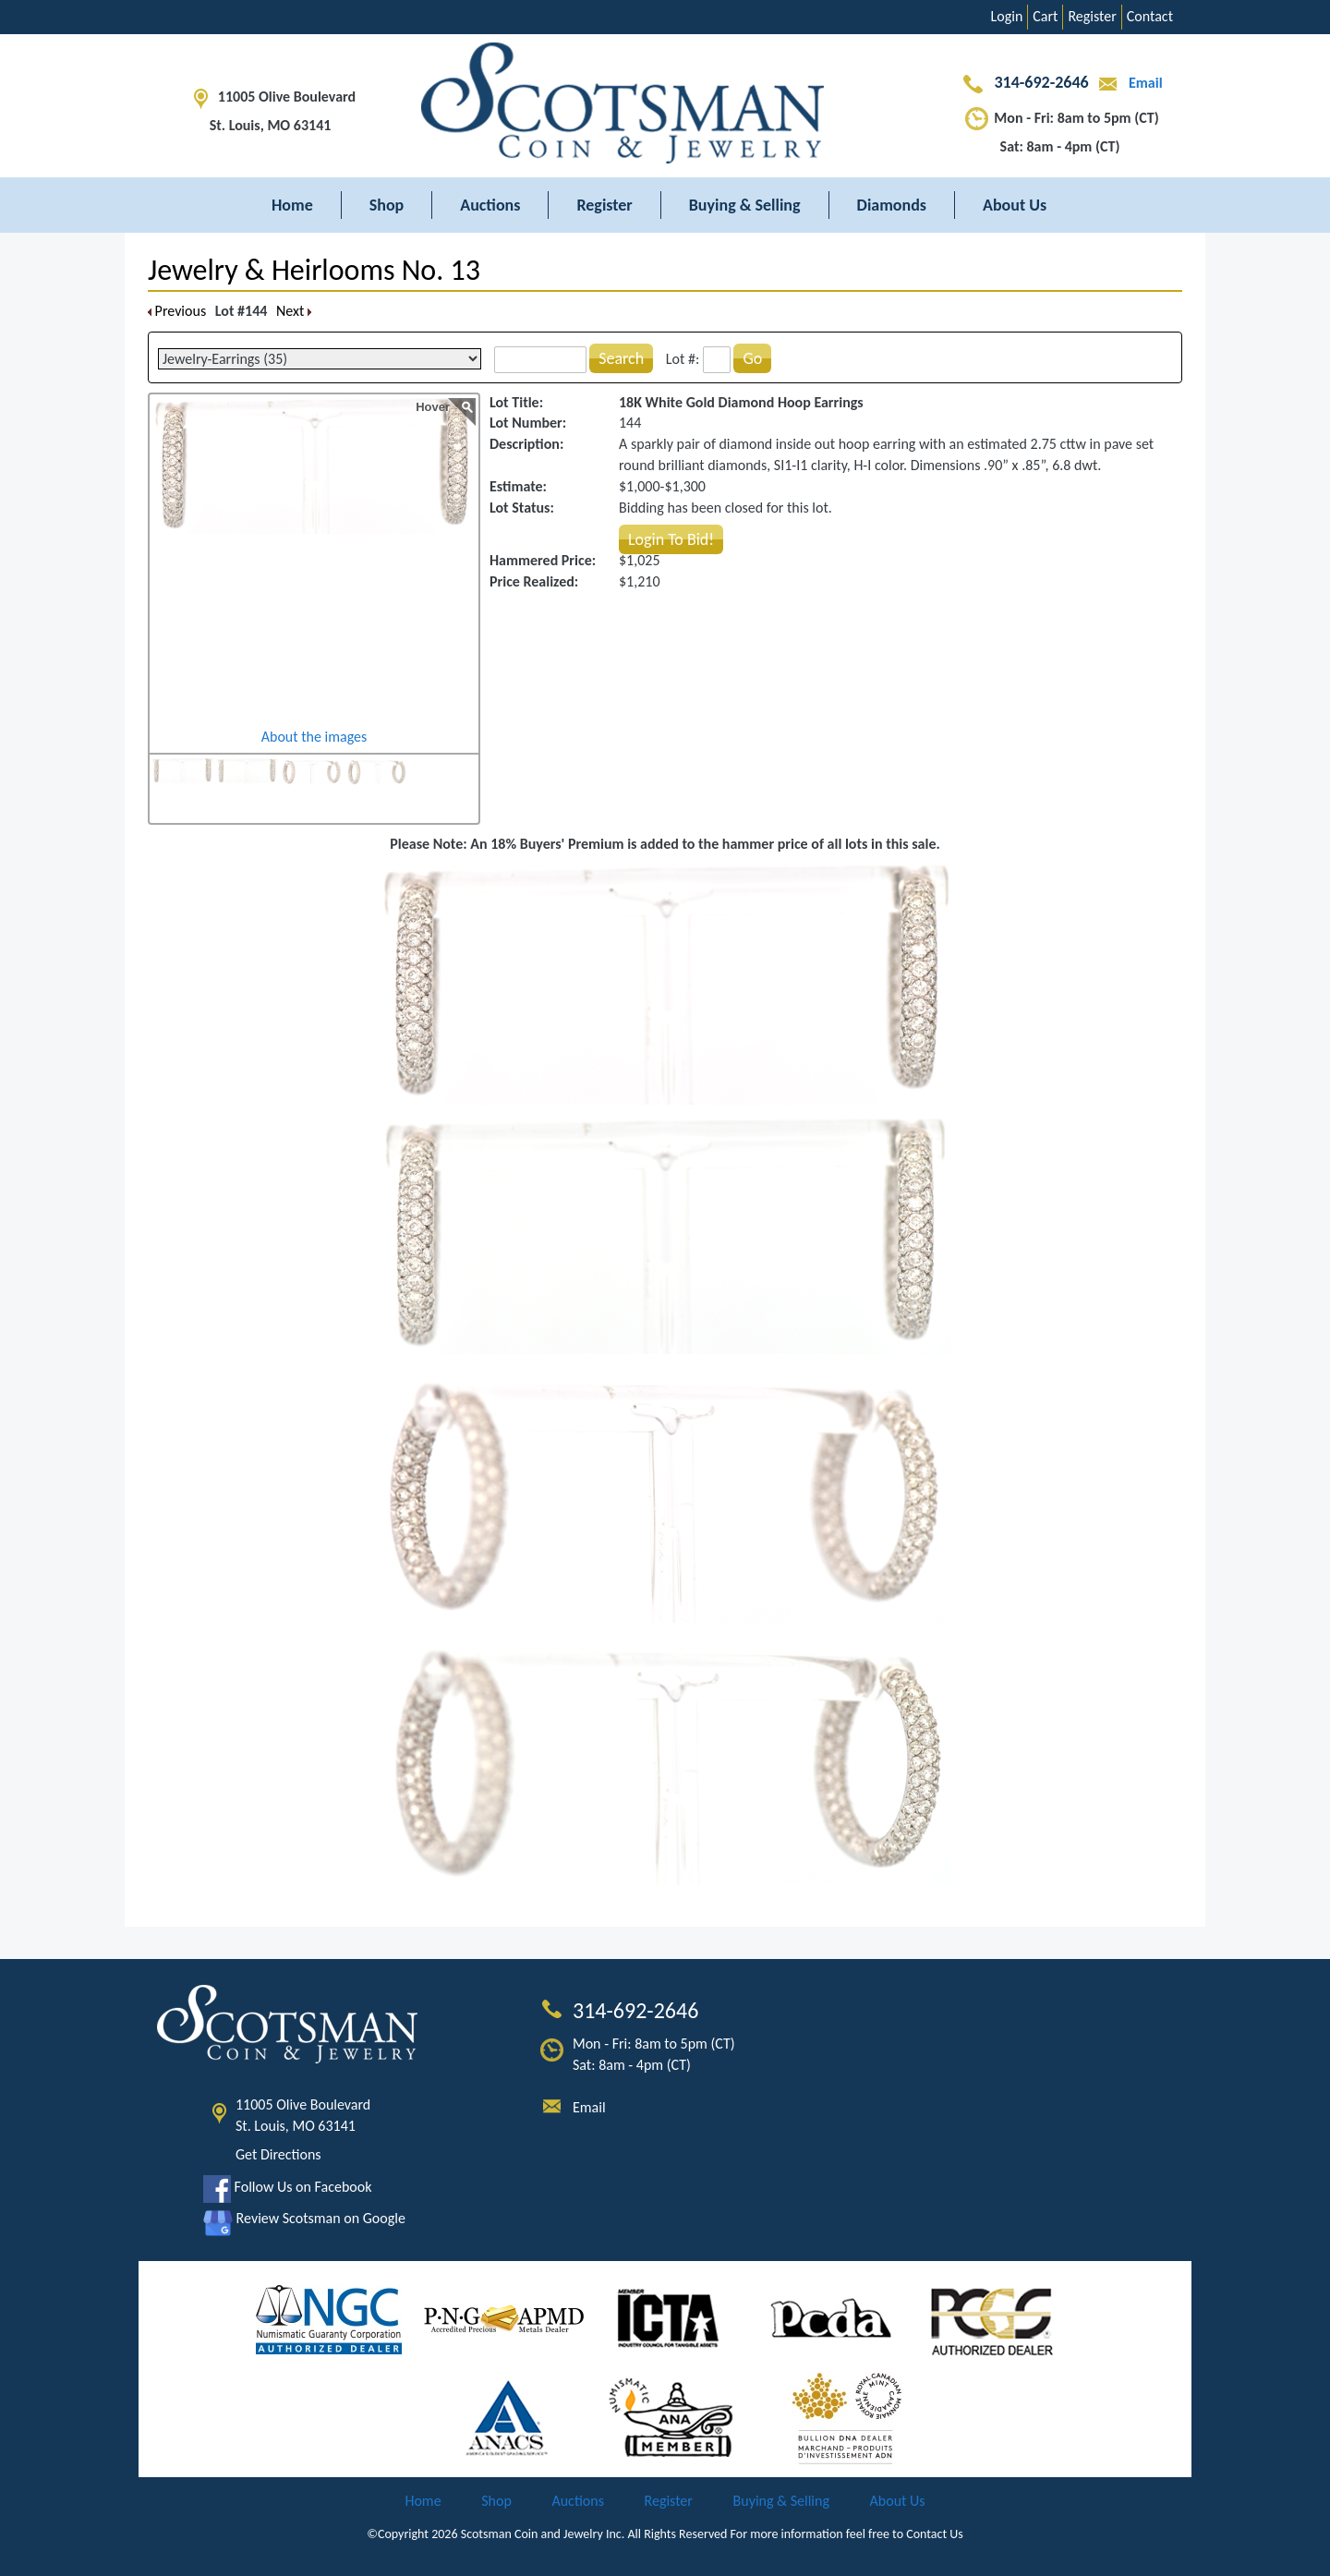  Describe the element at coordinates (293, 311) in the screenshot. I see `Next` at that location.